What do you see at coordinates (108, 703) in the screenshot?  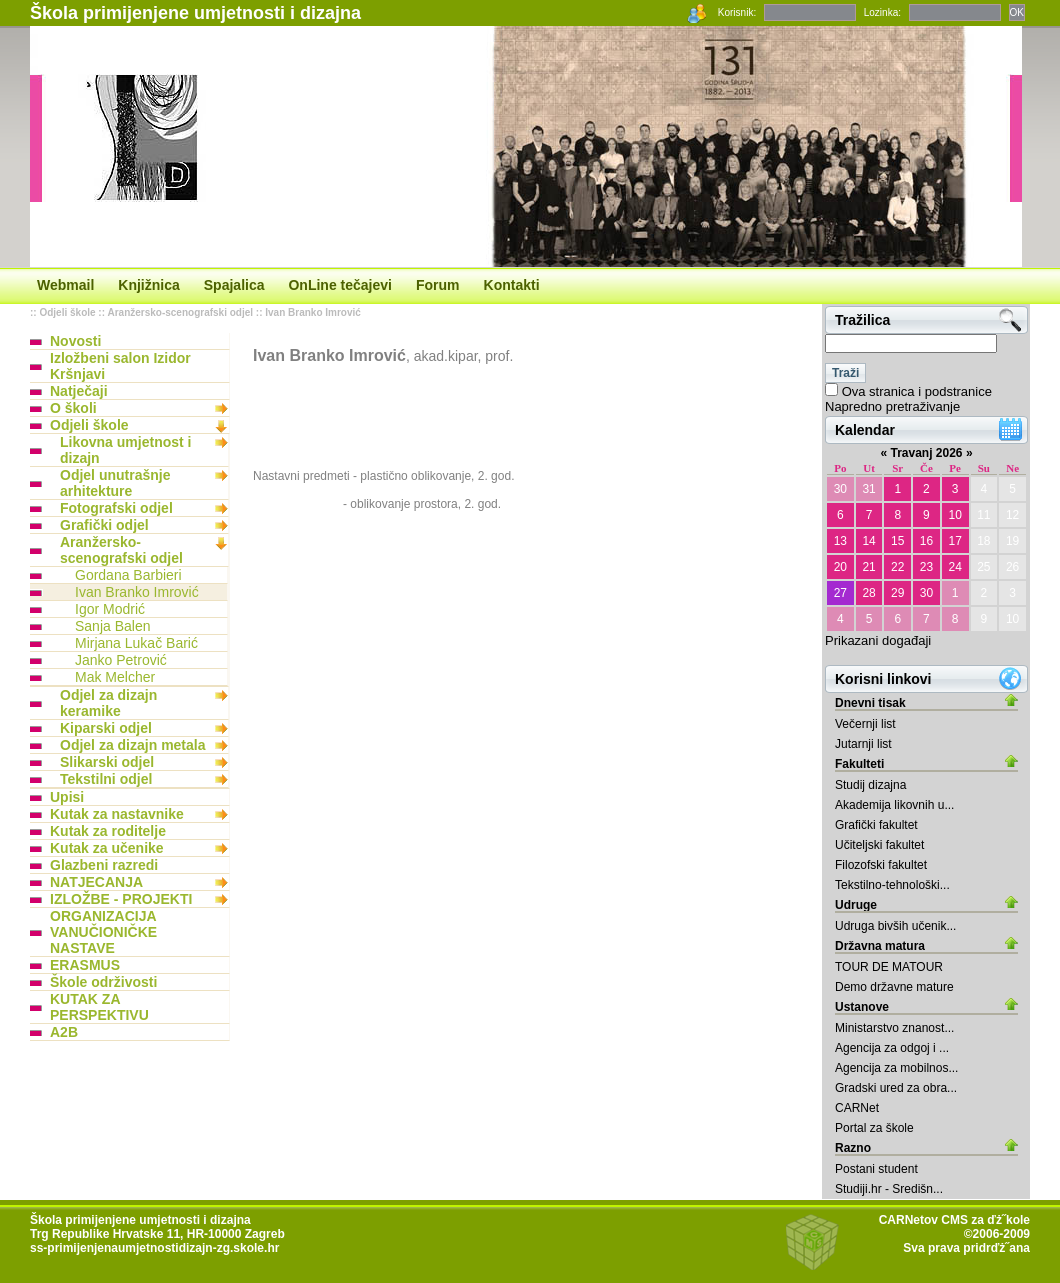 I see `Odjel za dizajn keramike` at bounding box center [108, 703].